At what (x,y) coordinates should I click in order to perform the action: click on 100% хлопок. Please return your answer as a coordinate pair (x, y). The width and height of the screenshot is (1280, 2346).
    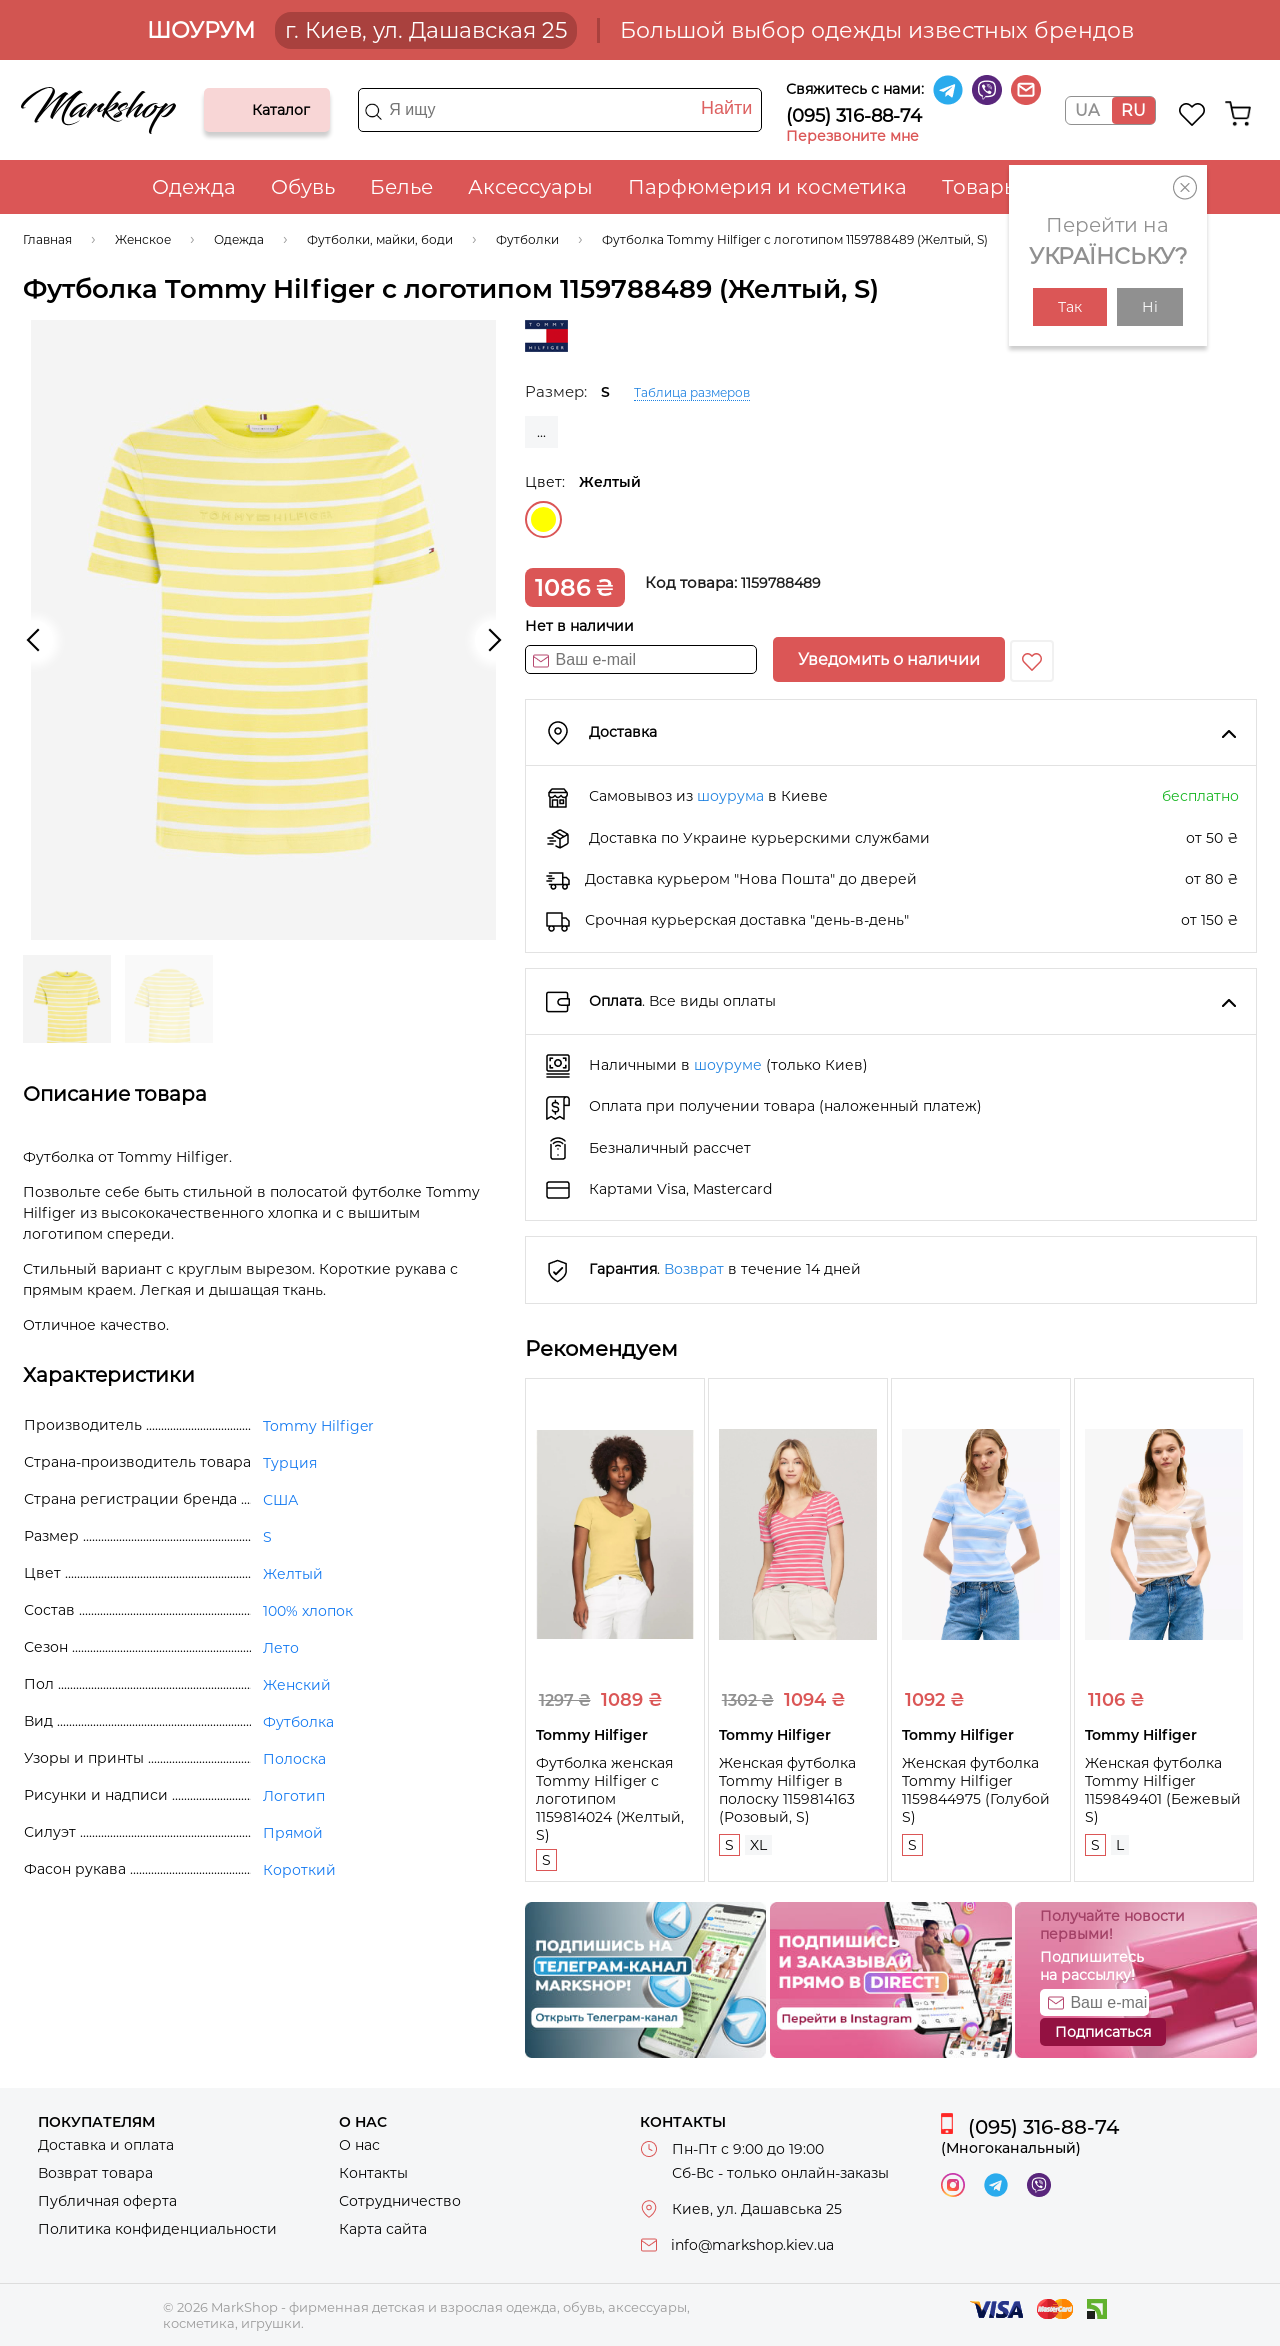
    Looking at the image, I should click on (308, 1611).